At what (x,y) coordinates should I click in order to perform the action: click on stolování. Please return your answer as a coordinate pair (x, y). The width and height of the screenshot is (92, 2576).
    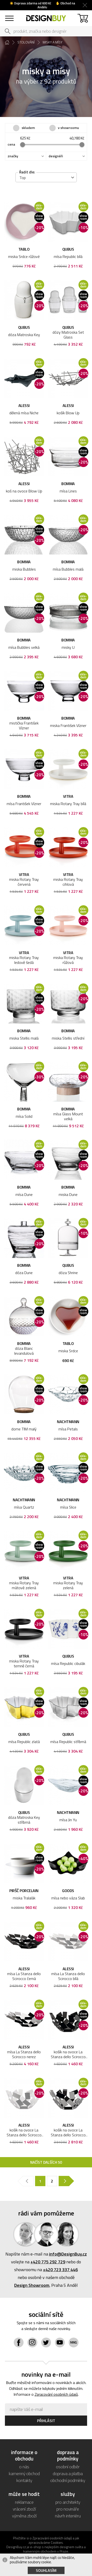
    Looking at the image, I should click on (26, 42).